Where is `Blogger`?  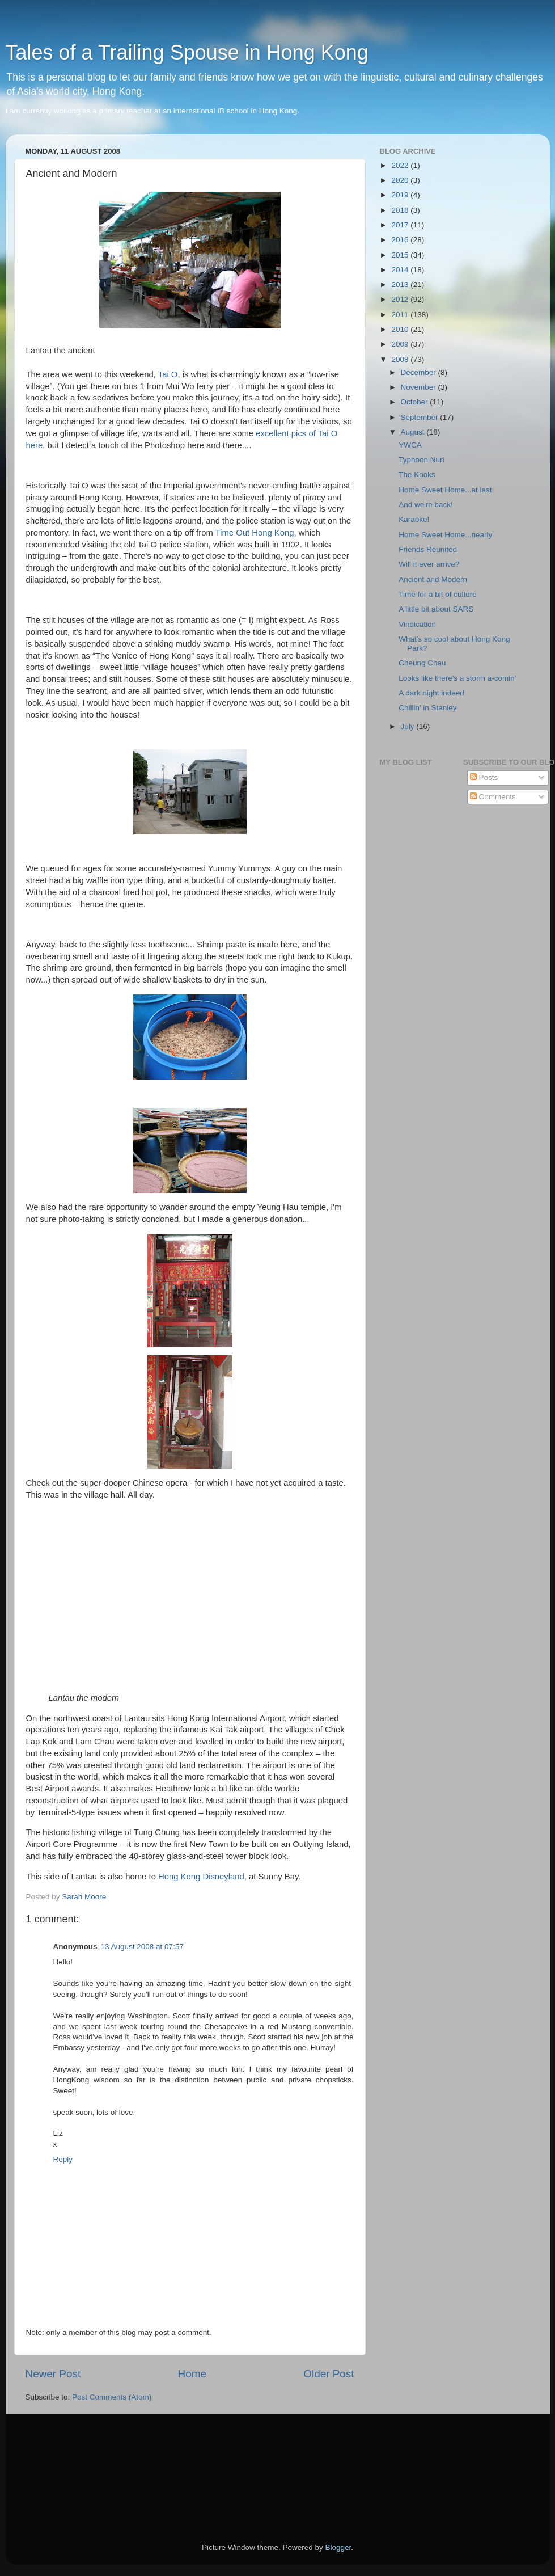 Blogger is located at coordinates (338, 2547).